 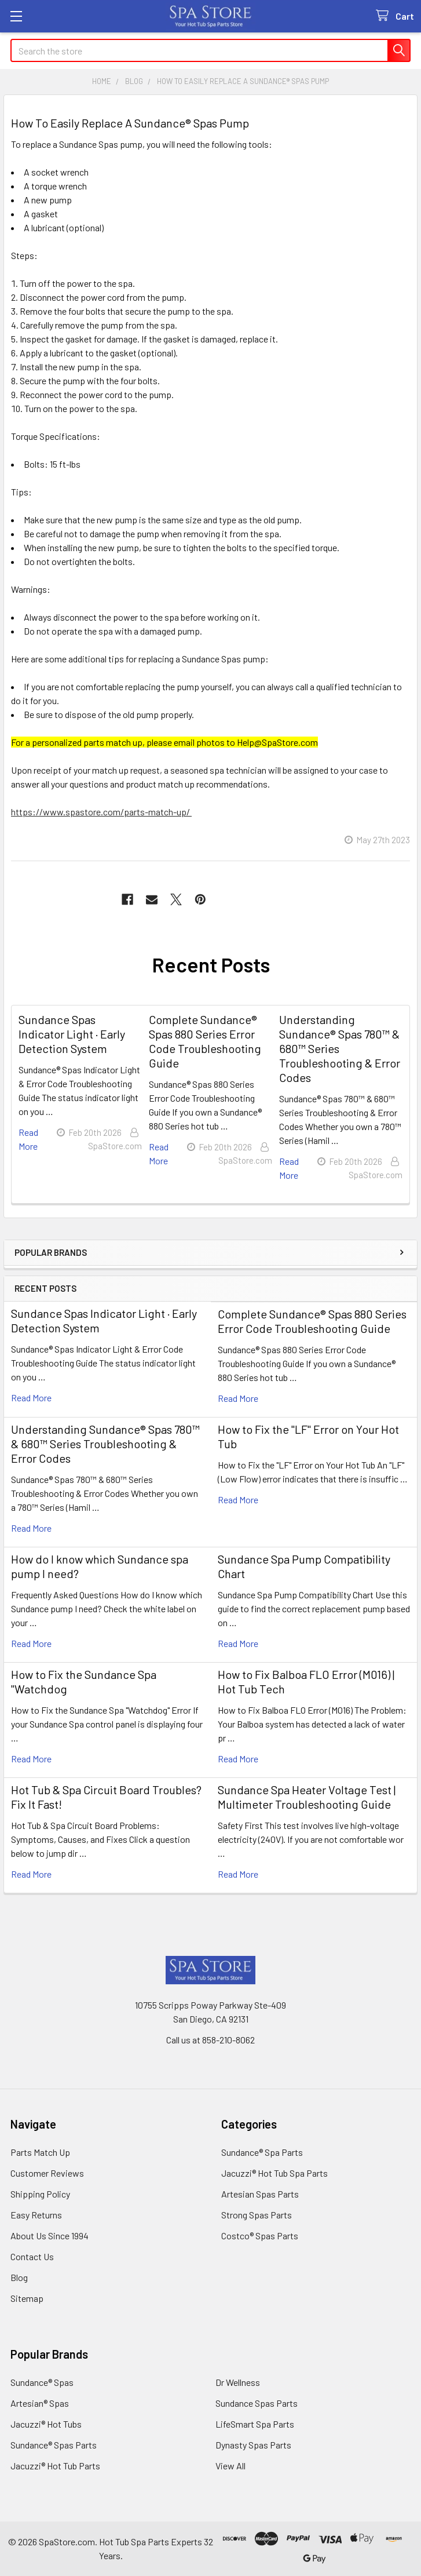 What do you see at coordinates (36, 2214) in the screenshot?
I see `Easy Returns` at bounding box center [36, 2214].